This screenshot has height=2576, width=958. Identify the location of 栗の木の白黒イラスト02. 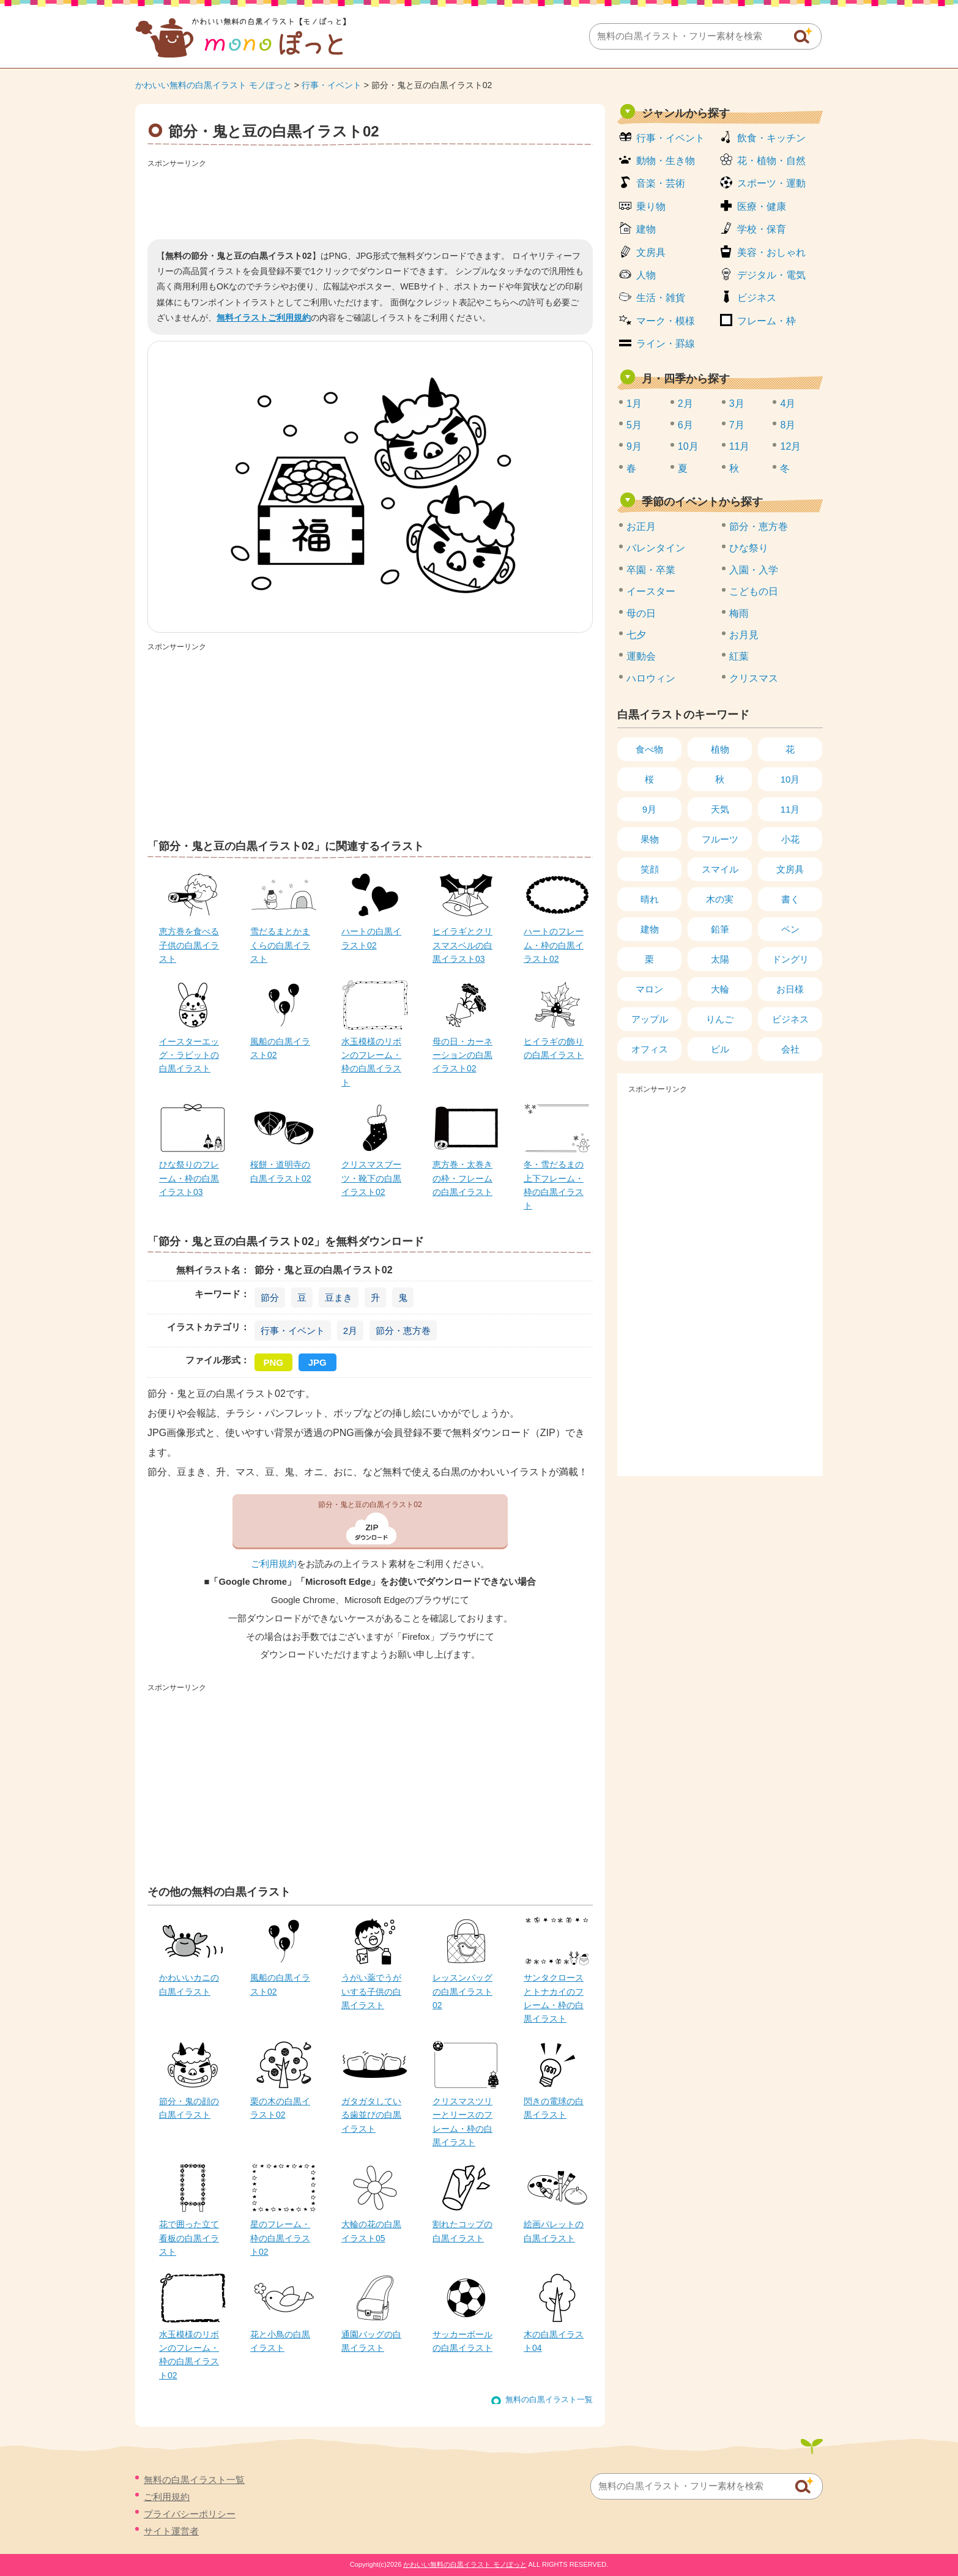
(280, 2108).